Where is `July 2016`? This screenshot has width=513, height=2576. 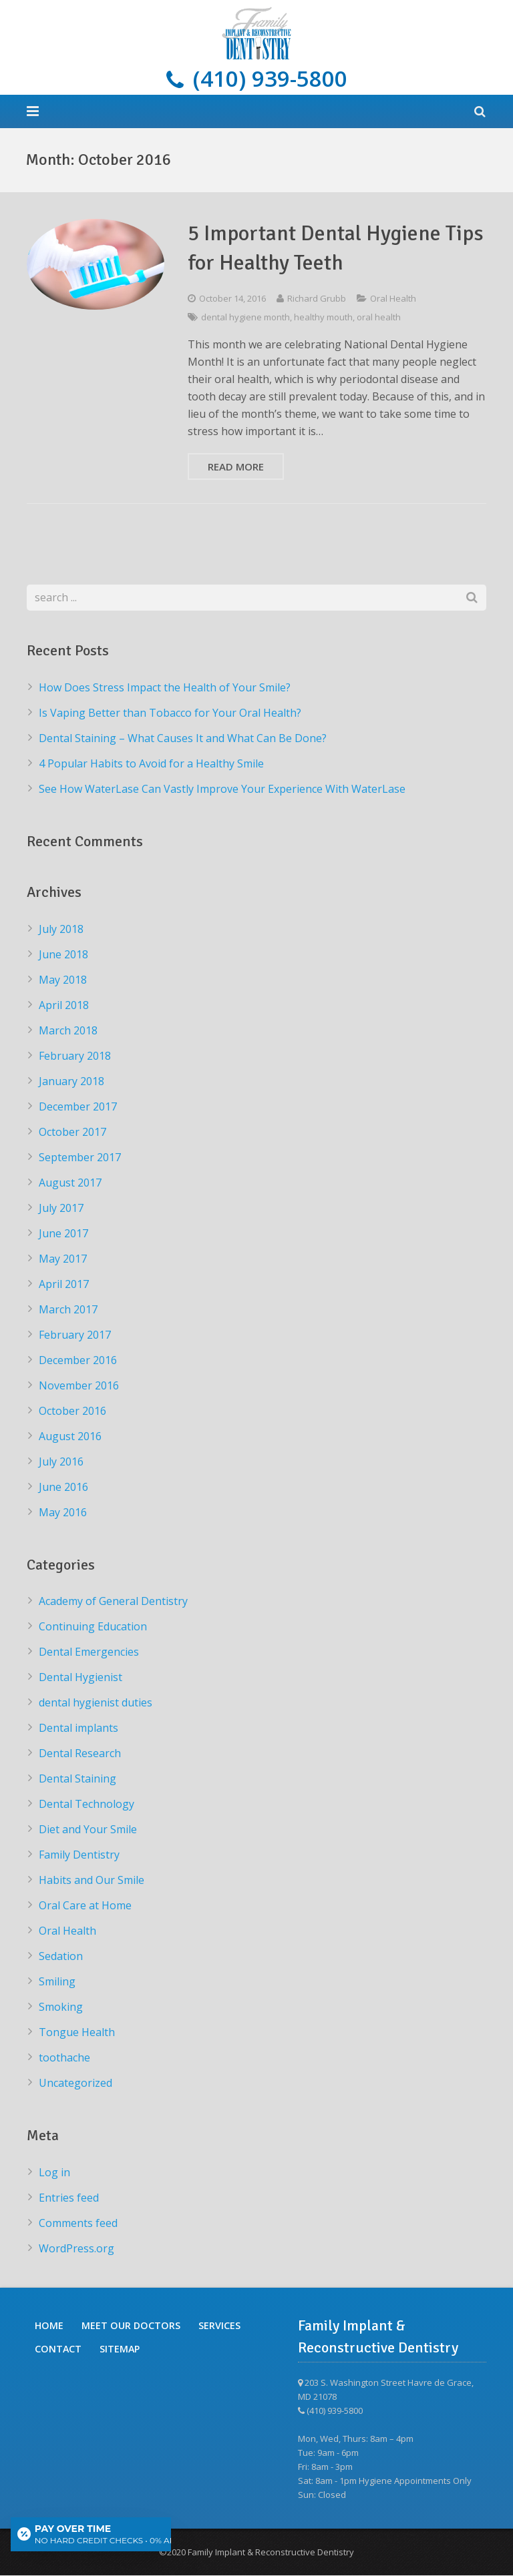 July 2016 is located at coordinates (61, 1461).